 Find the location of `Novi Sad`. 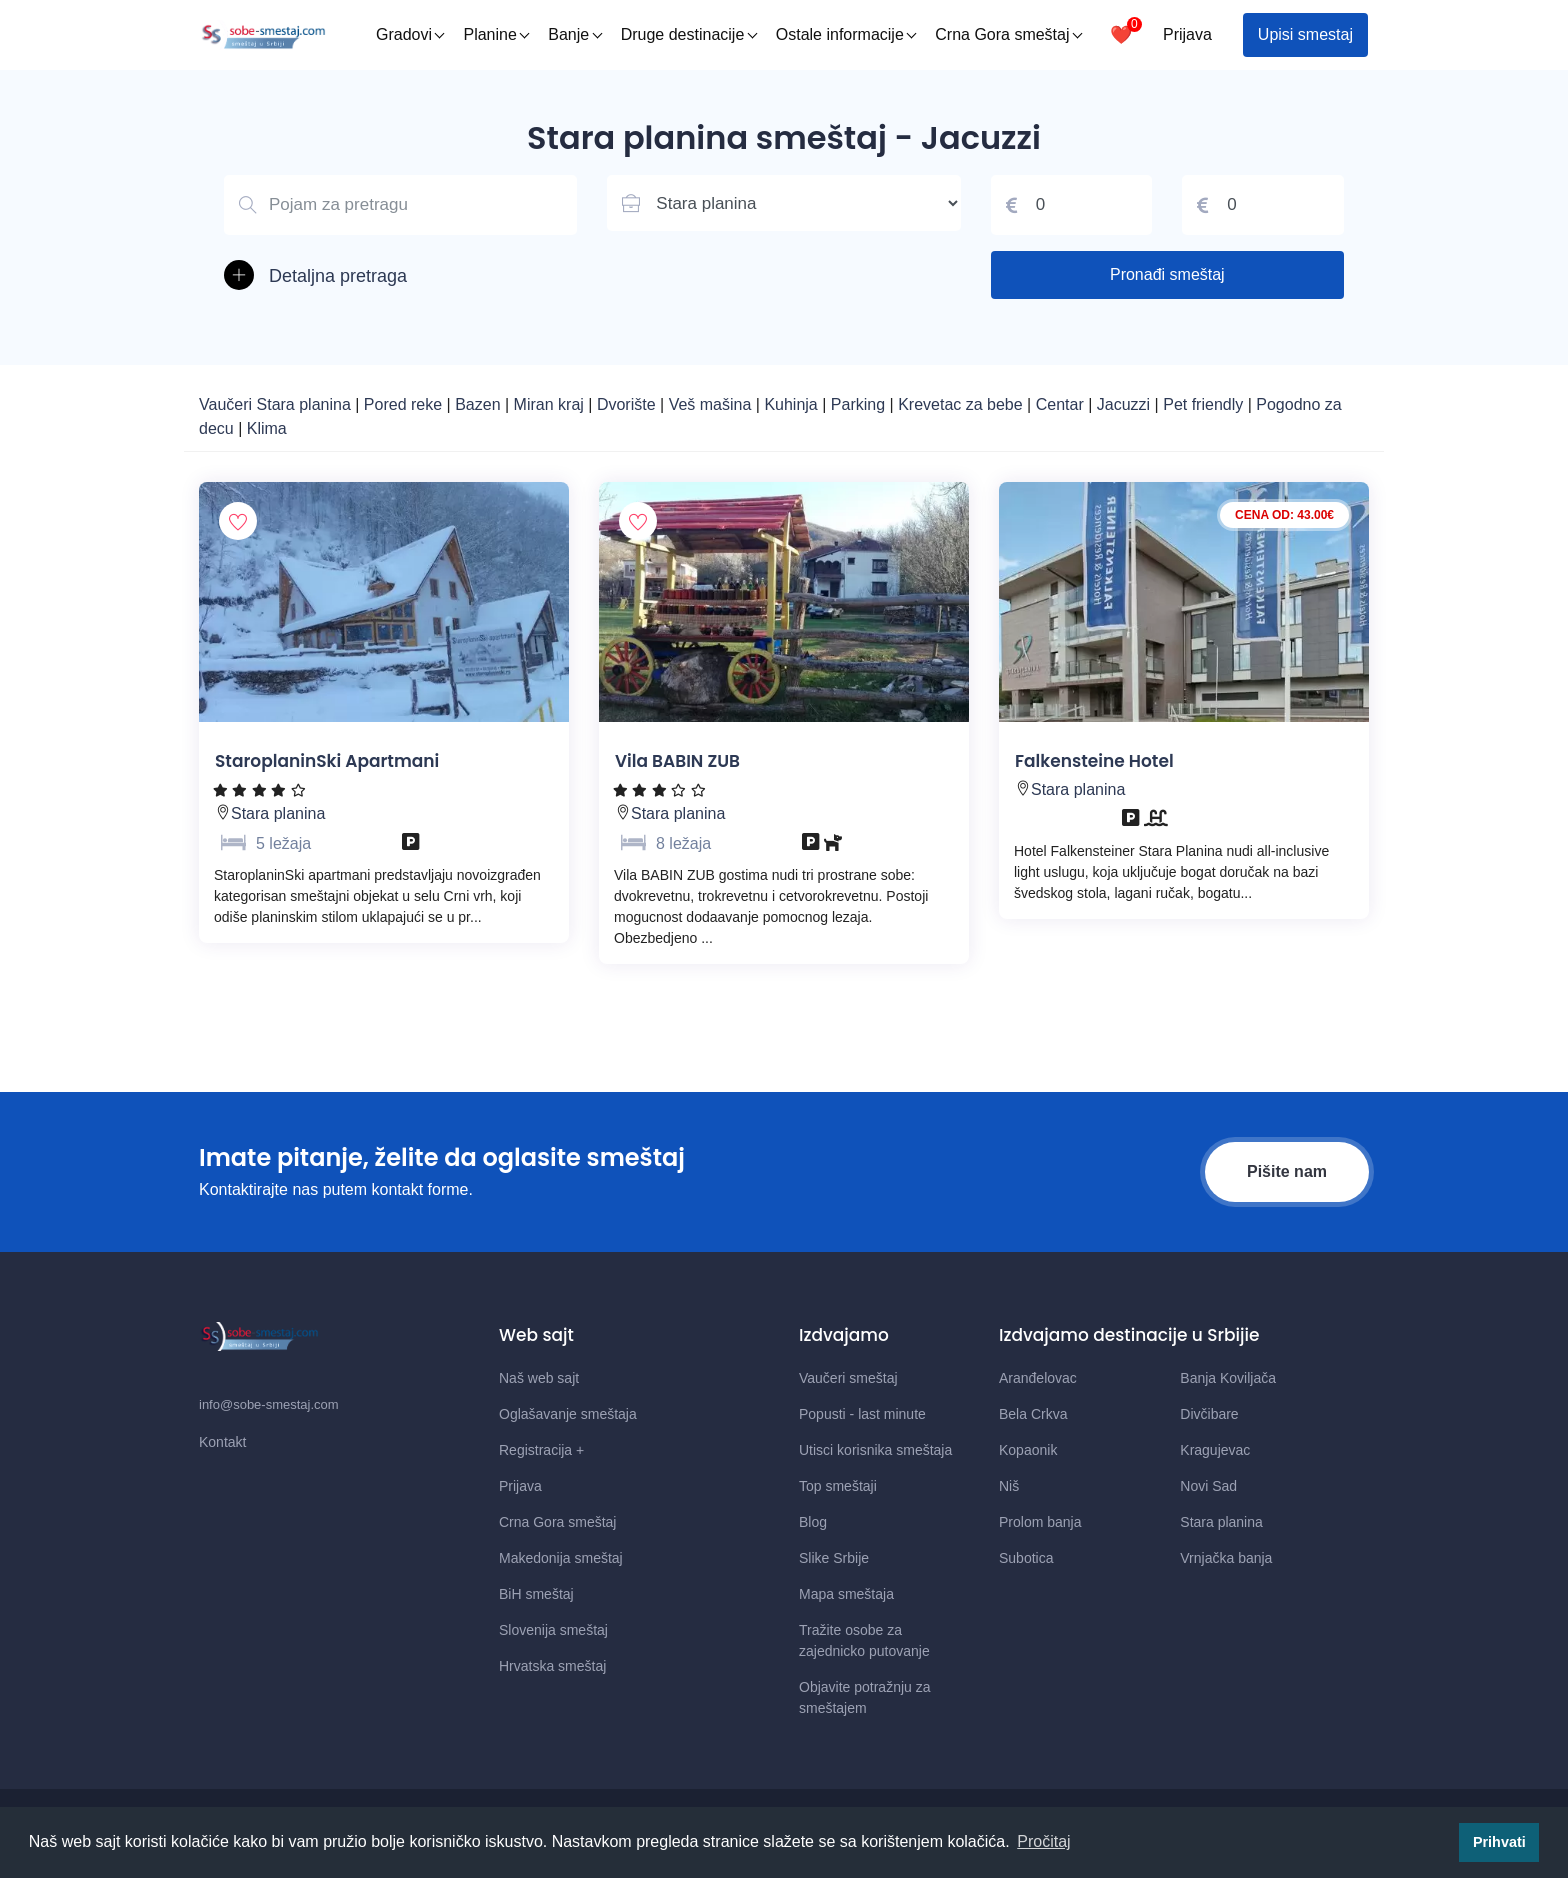

Novi Sad is located at coordinates (1208, 1486).